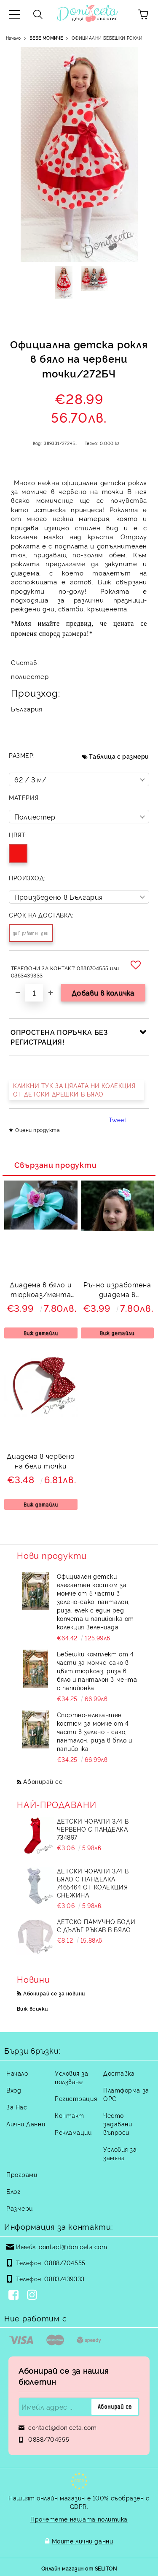 This screenshot has width=158, height=2576. Describe the element at coordinates (117, 1290) in the screenshot. I see `Ръчно изработена диадема в тюркоаз` at that location.